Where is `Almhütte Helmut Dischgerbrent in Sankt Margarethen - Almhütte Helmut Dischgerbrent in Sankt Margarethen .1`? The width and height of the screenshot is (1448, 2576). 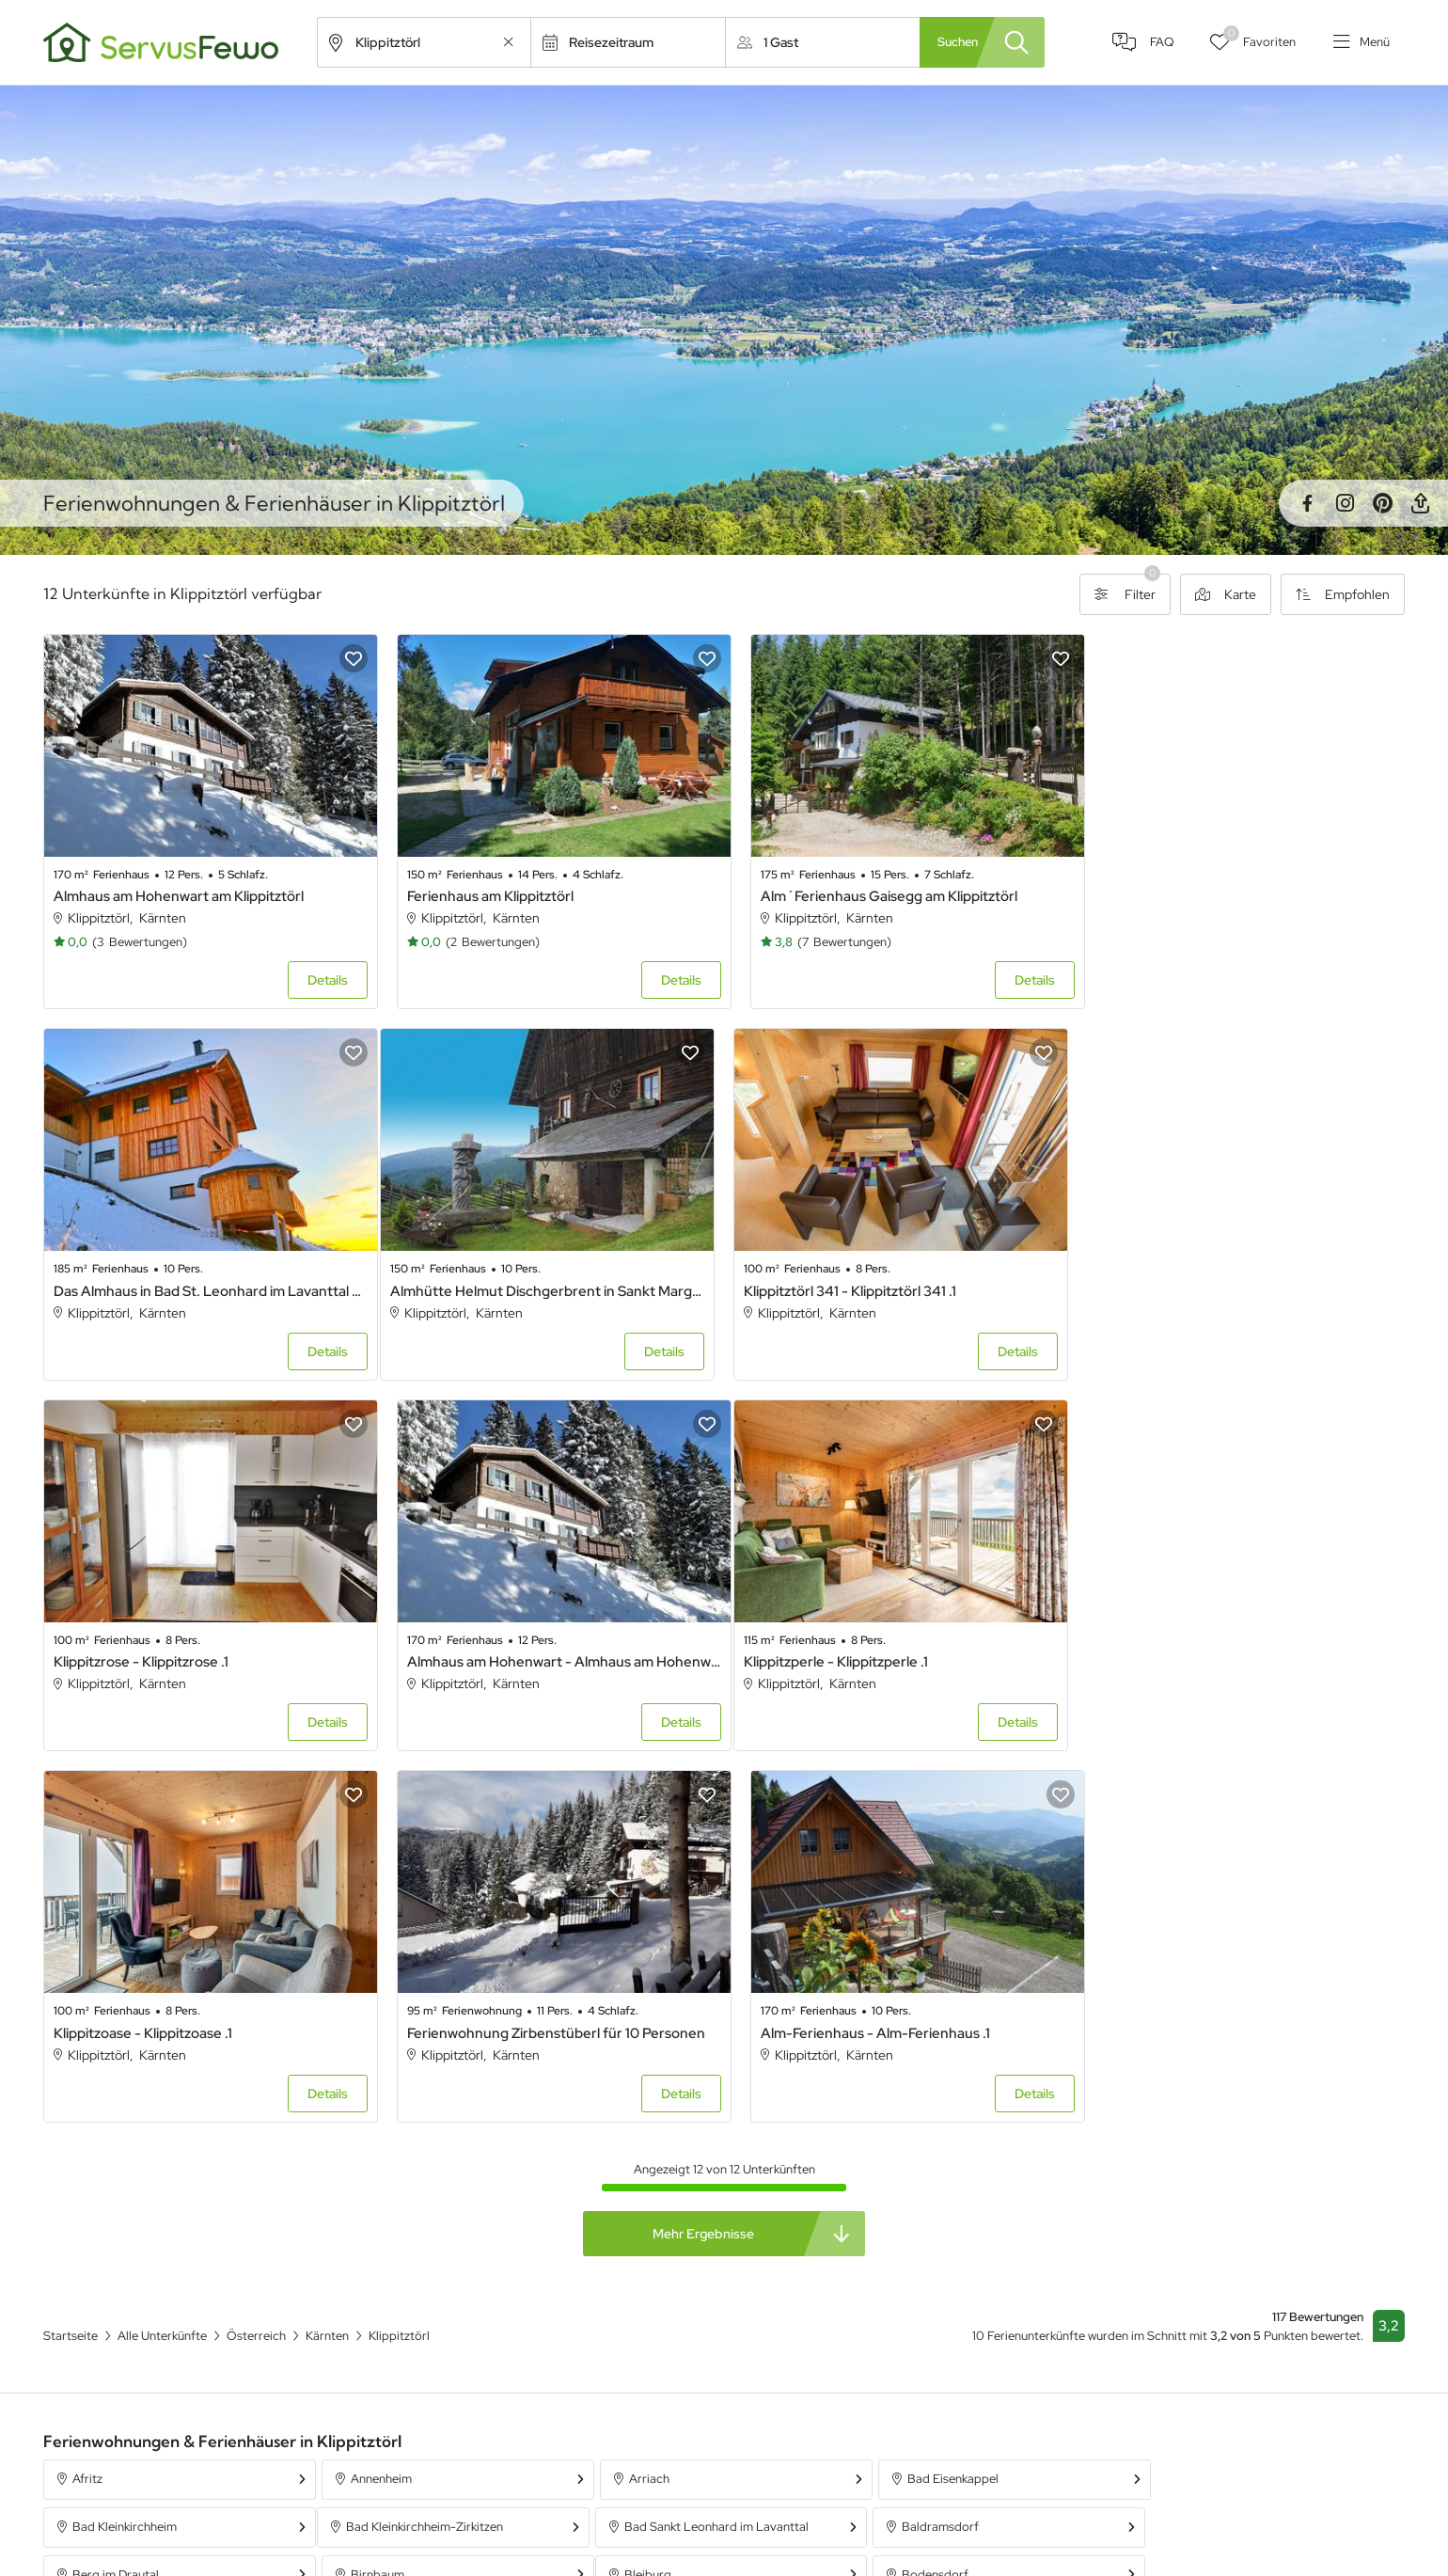 Almhütte Helmut Dischgerbrent in Sankt Margarethen - Almhütte Helmut Dischgerbrent in Sankt Margarethen .1 is located at coordinates (206, 1279).